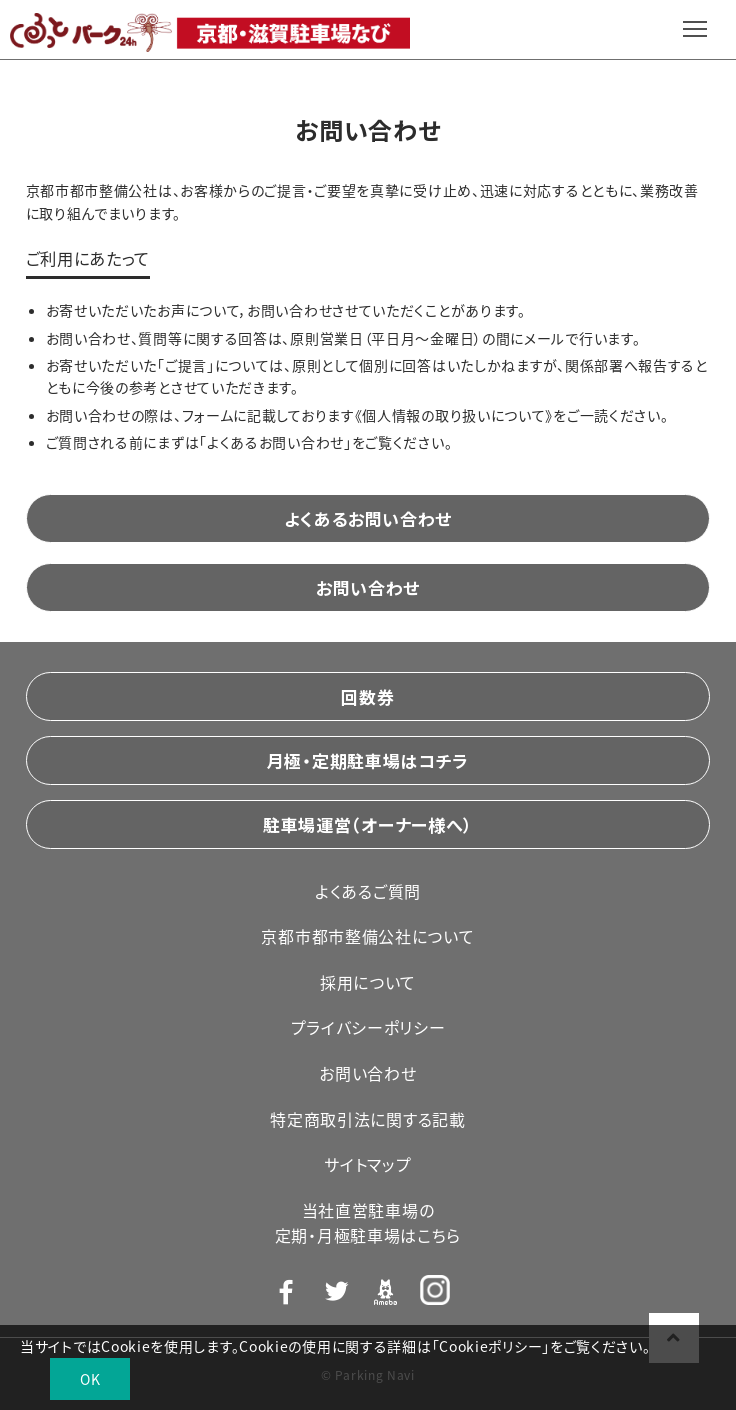 The width and height of the screenshot is (736, 1410). Describe the element at coordinates (367, 1119) in the screenshot. I see `特定商取引法に関する記載` at that location.